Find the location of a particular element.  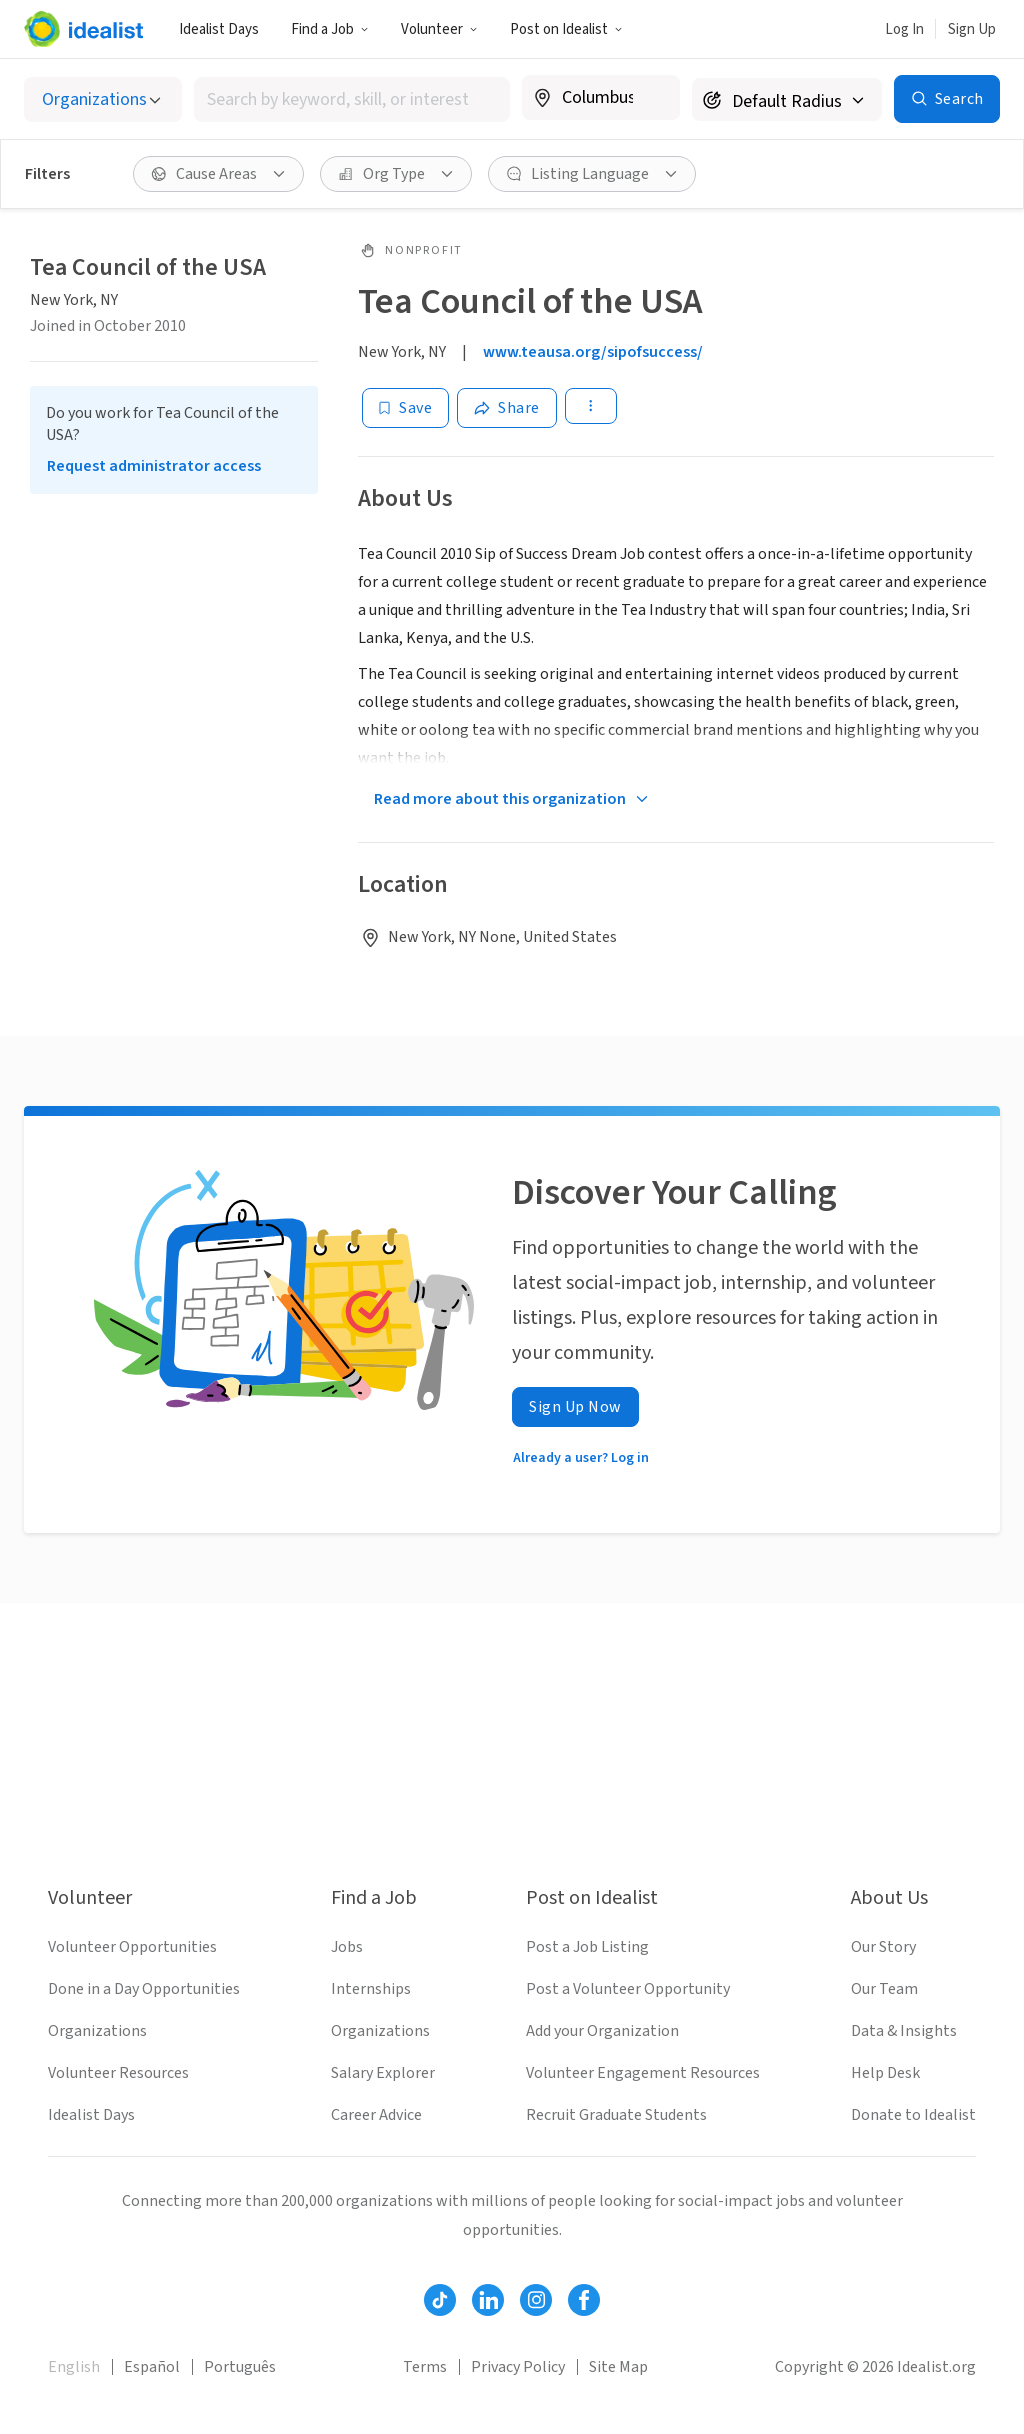

Salary Explorer is located at coordinates (383, 2073).